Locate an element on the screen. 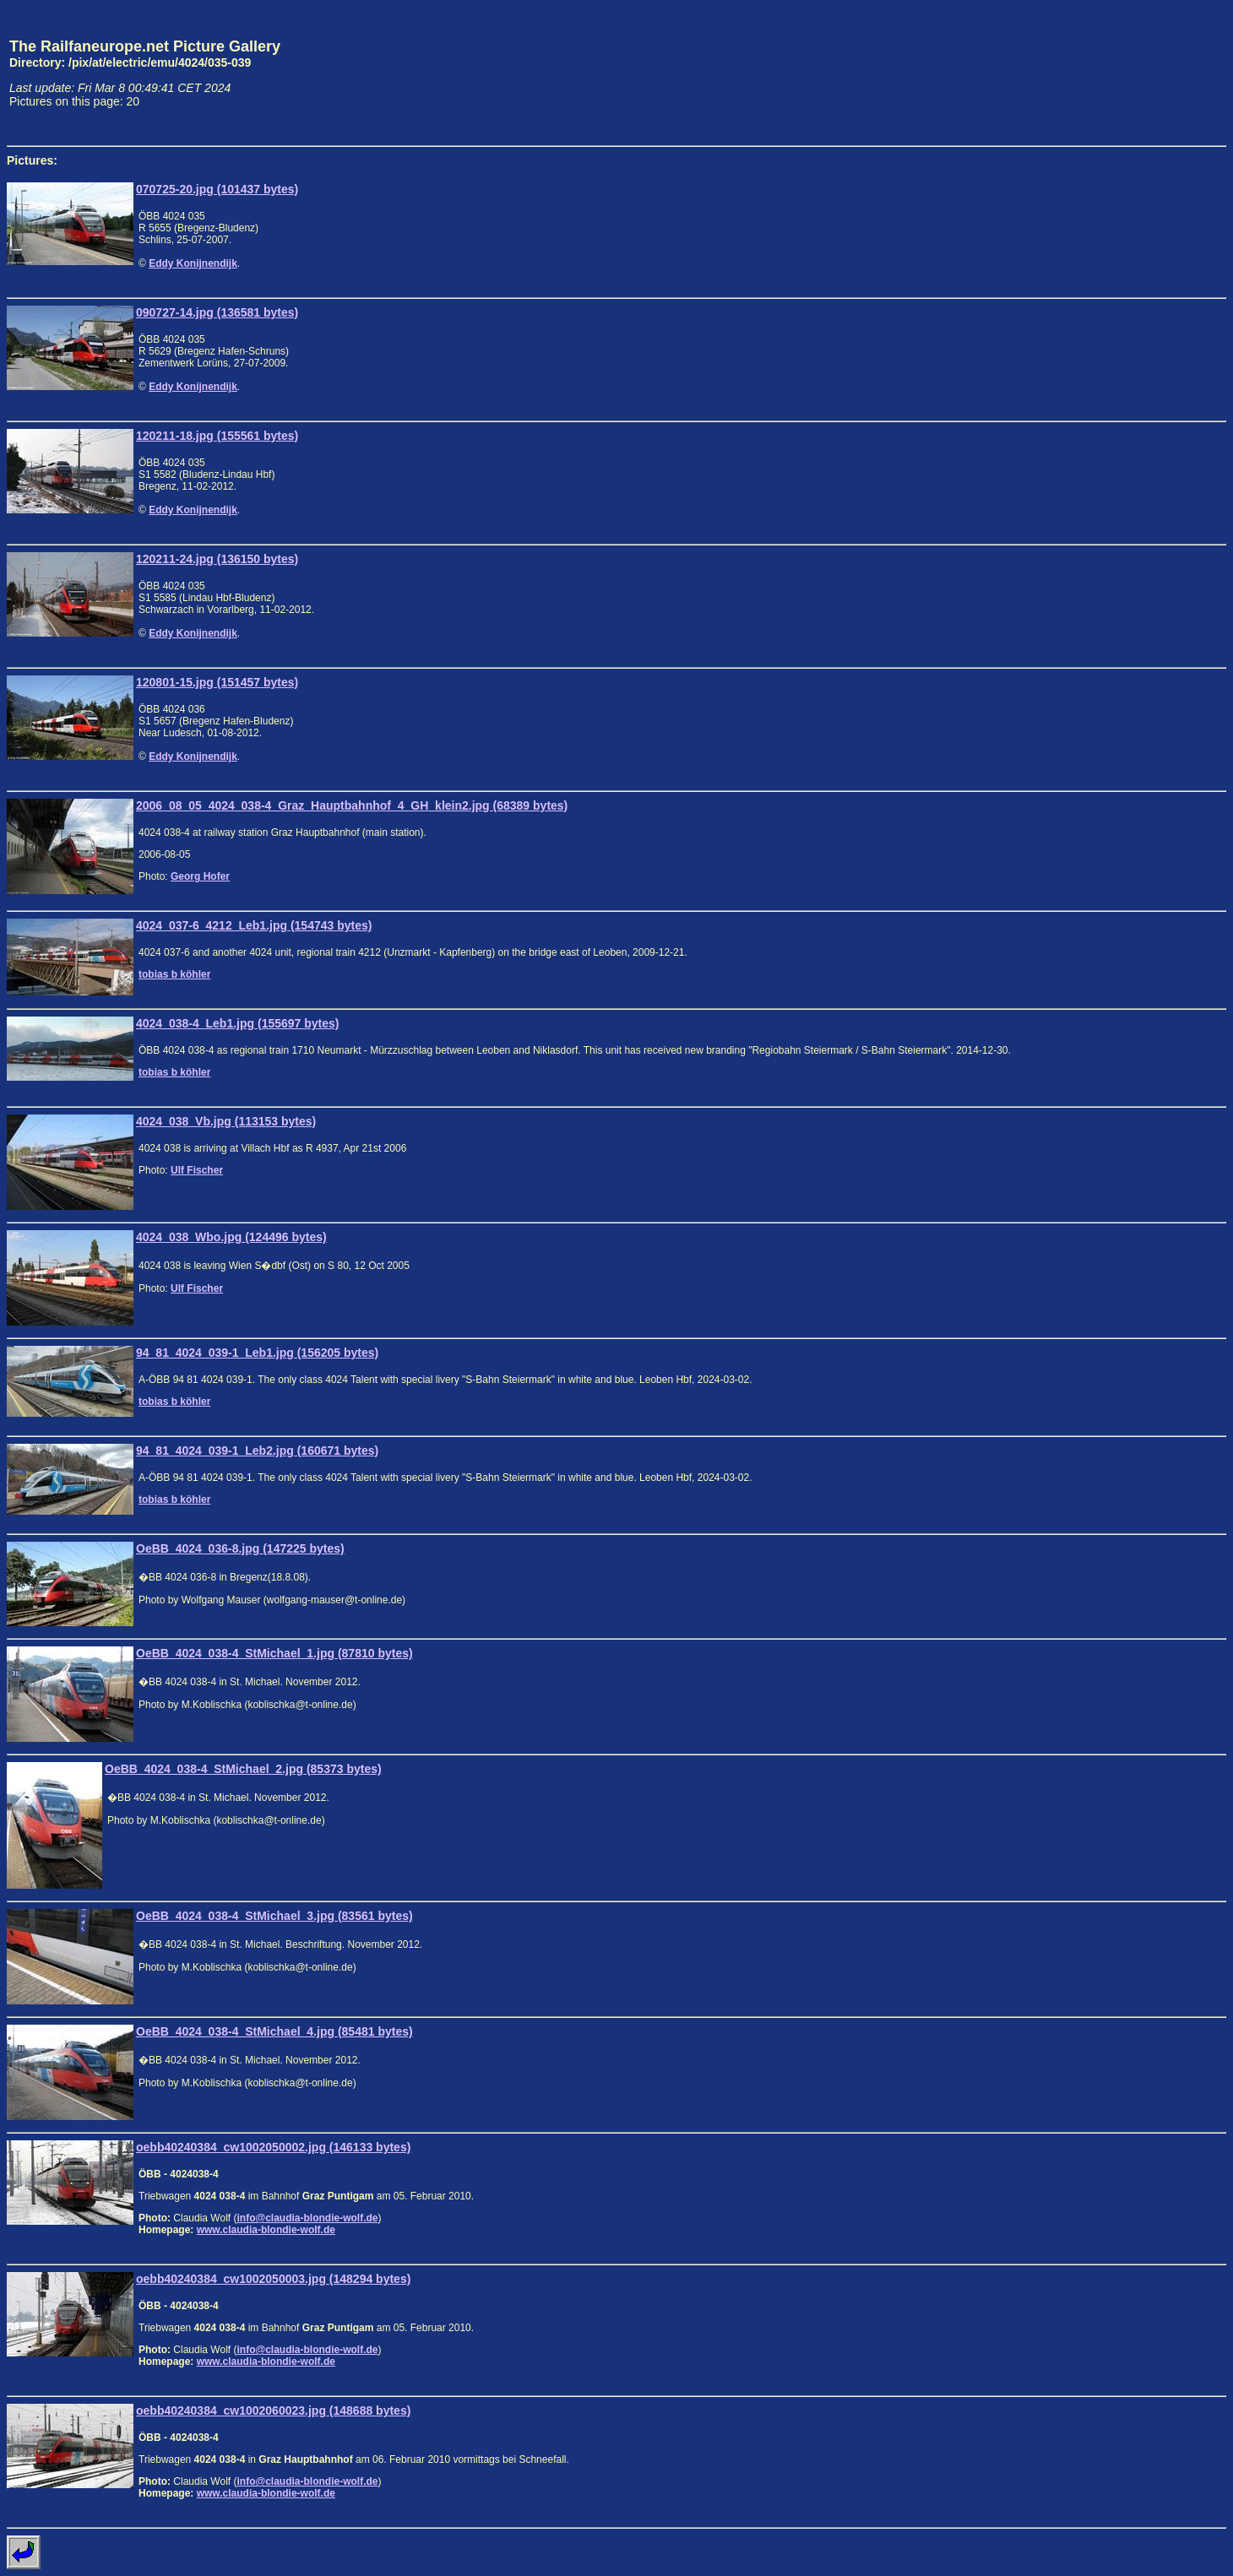 The width and height of the screenshot is (1233, 2576). 2006_08_05_4024_038-4_Graz_Hauptbahnhof_4_GH_klein2.jpg (68389 bytes) is located at coordinates (352, 805).